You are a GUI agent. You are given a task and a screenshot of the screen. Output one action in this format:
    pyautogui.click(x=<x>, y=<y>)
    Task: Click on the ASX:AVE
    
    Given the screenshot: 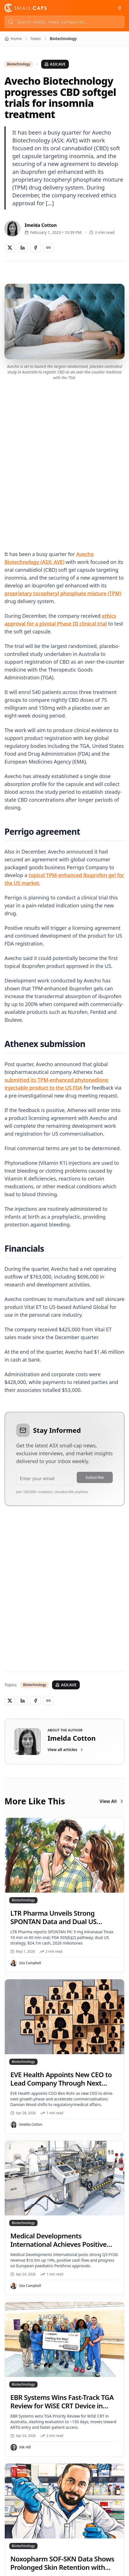 What is the action you would take?
    pyautogui.click(x=54, y=64)
    